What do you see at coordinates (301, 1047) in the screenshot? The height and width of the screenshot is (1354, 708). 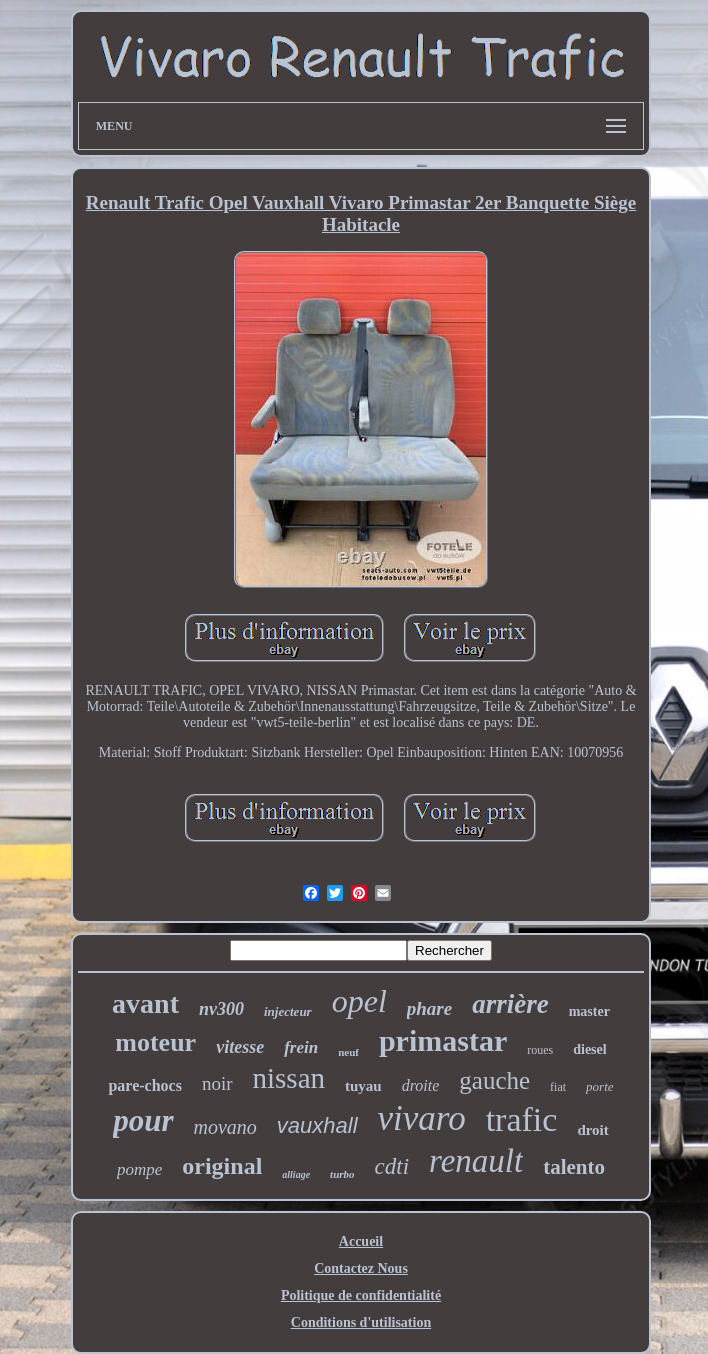 I see `frein` at bounding box center [301, 1047].